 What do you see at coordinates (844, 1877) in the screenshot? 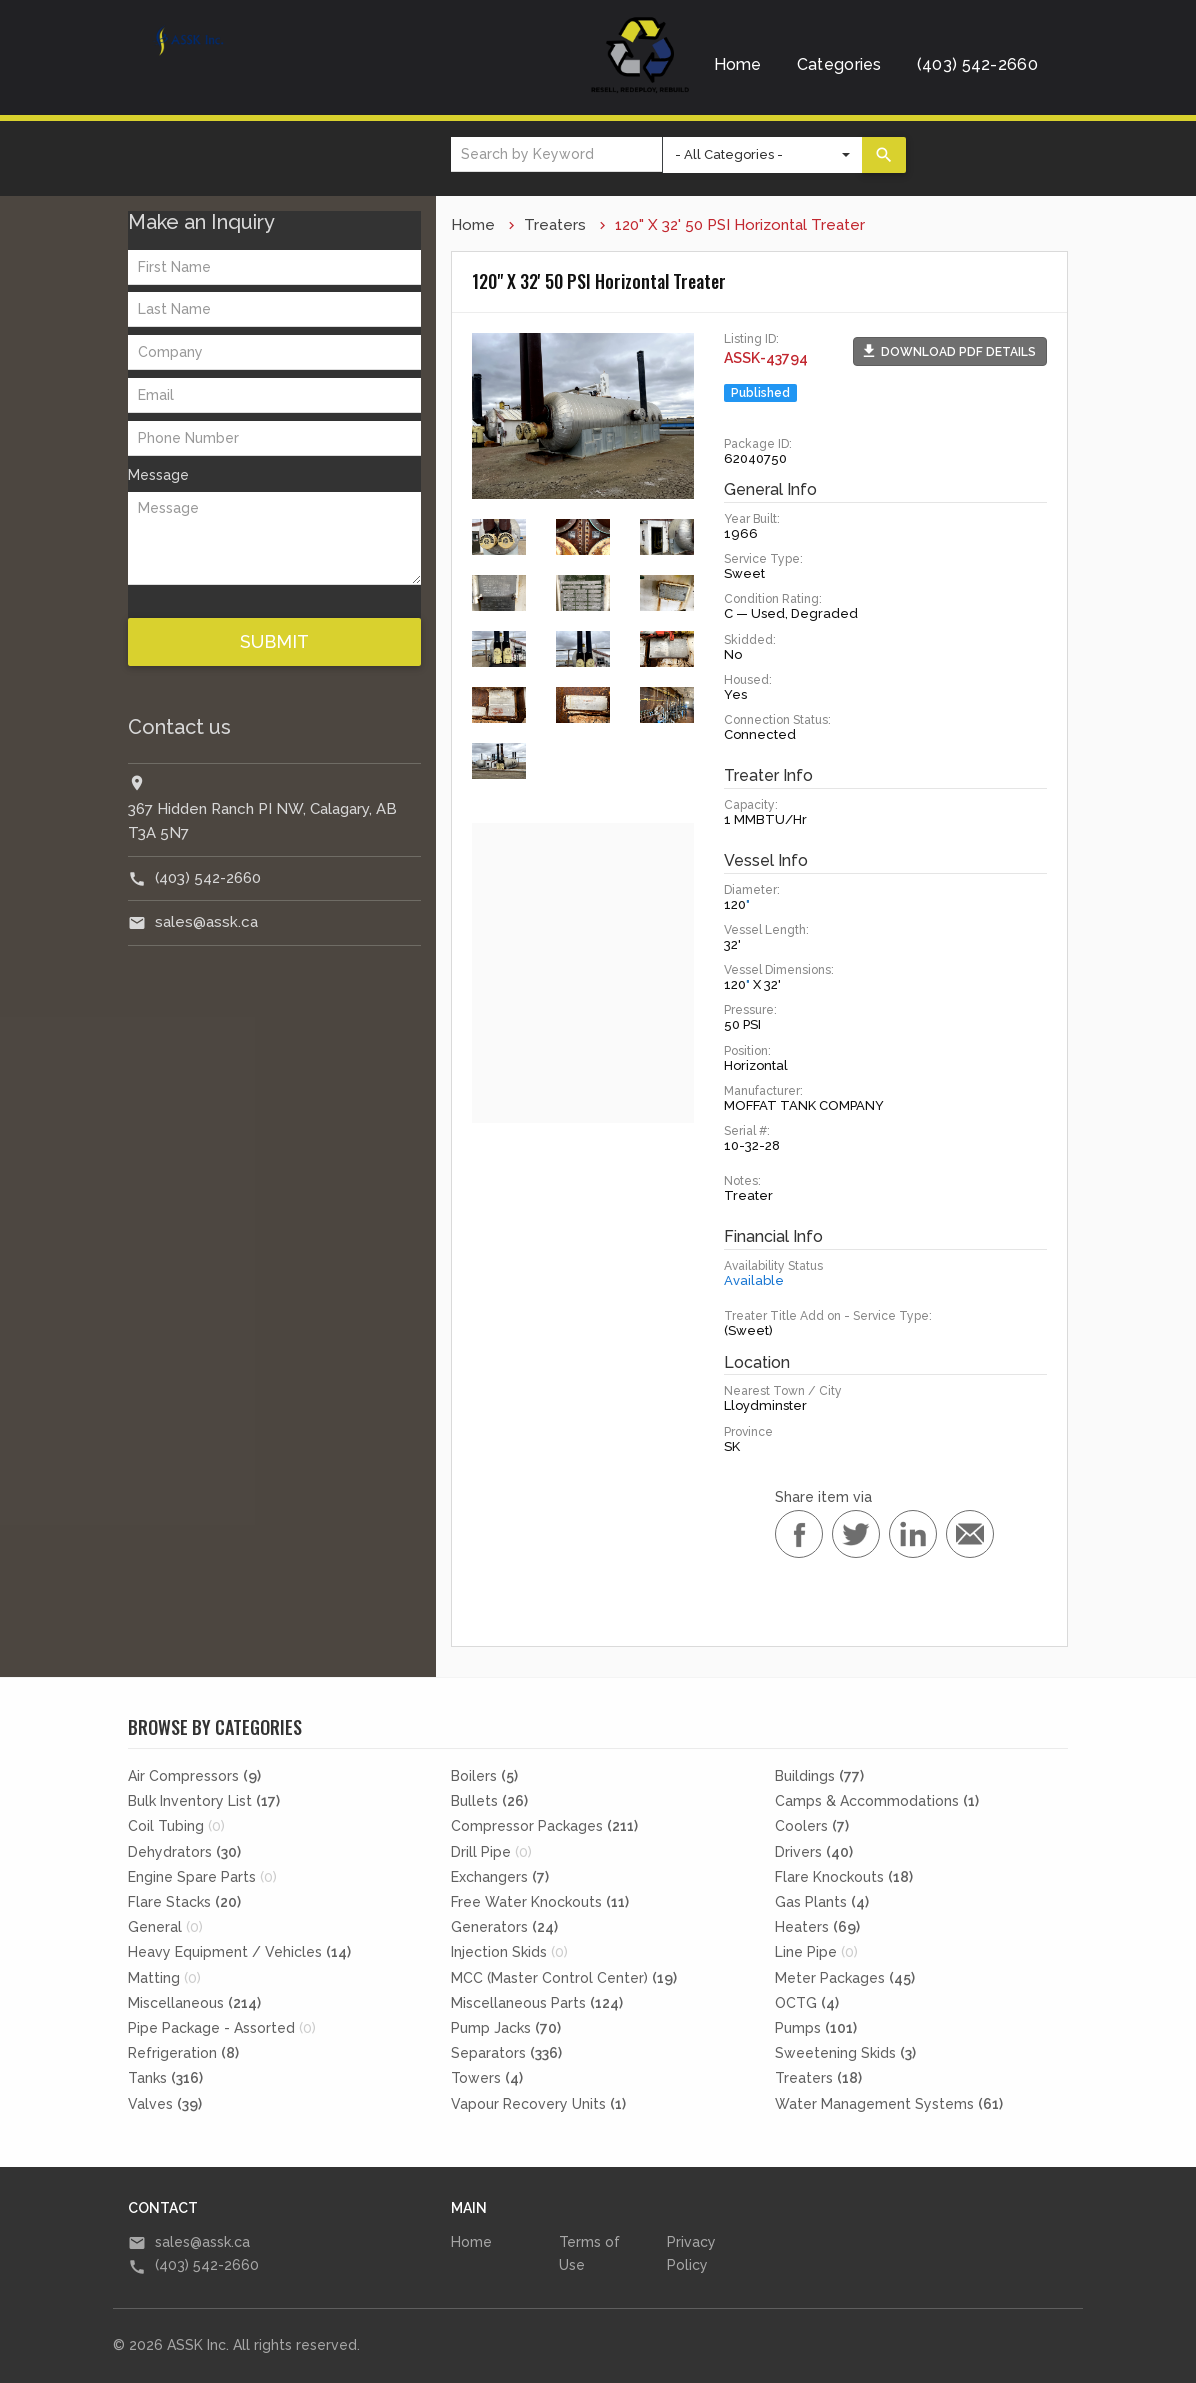
I see `Flare Knockouts` at bounding box center [844, 1877].